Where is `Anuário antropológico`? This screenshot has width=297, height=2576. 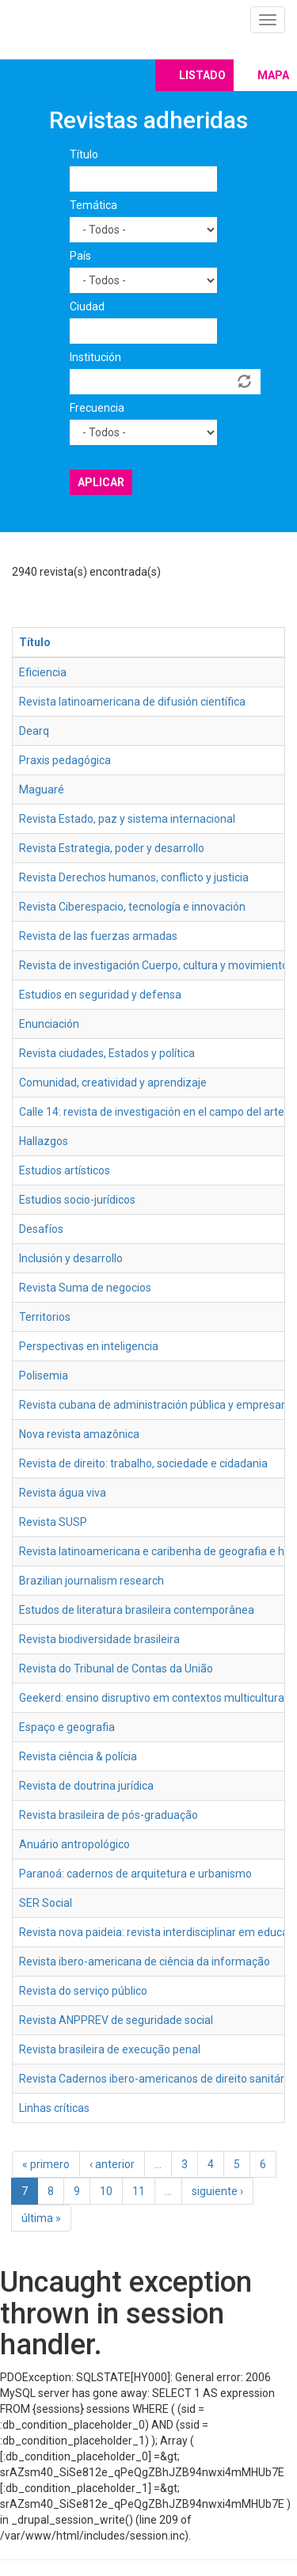
Anuário antropológico is located at coordinates (74, 1844).